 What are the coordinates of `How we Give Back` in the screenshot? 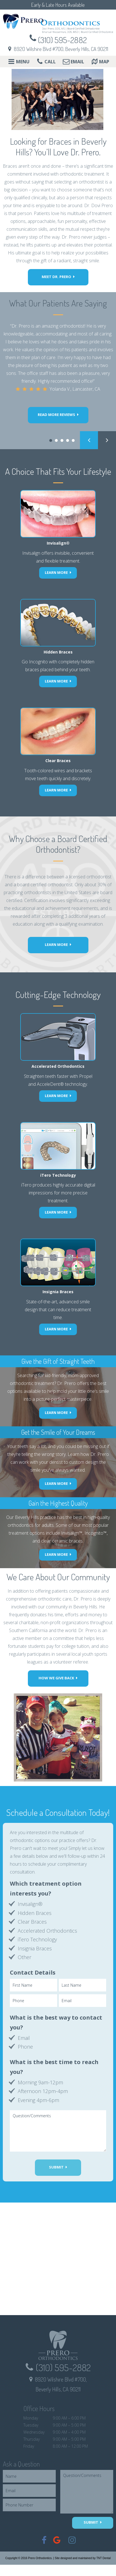 It's located at (56, 1677).